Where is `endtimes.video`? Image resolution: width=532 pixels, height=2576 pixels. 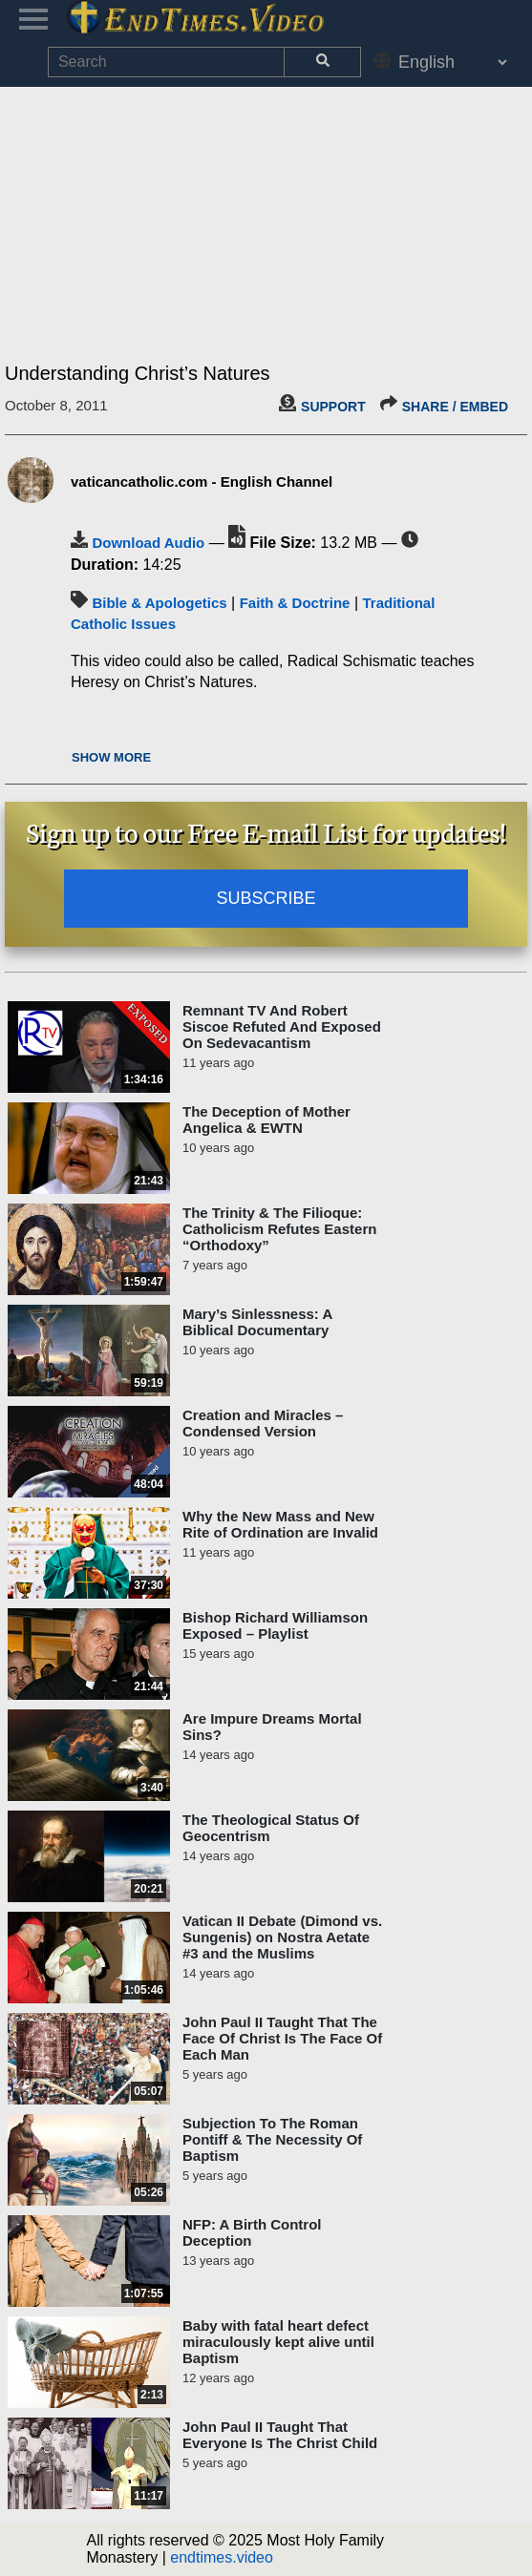 endtimes.video is located at coordinates (221, 2557).